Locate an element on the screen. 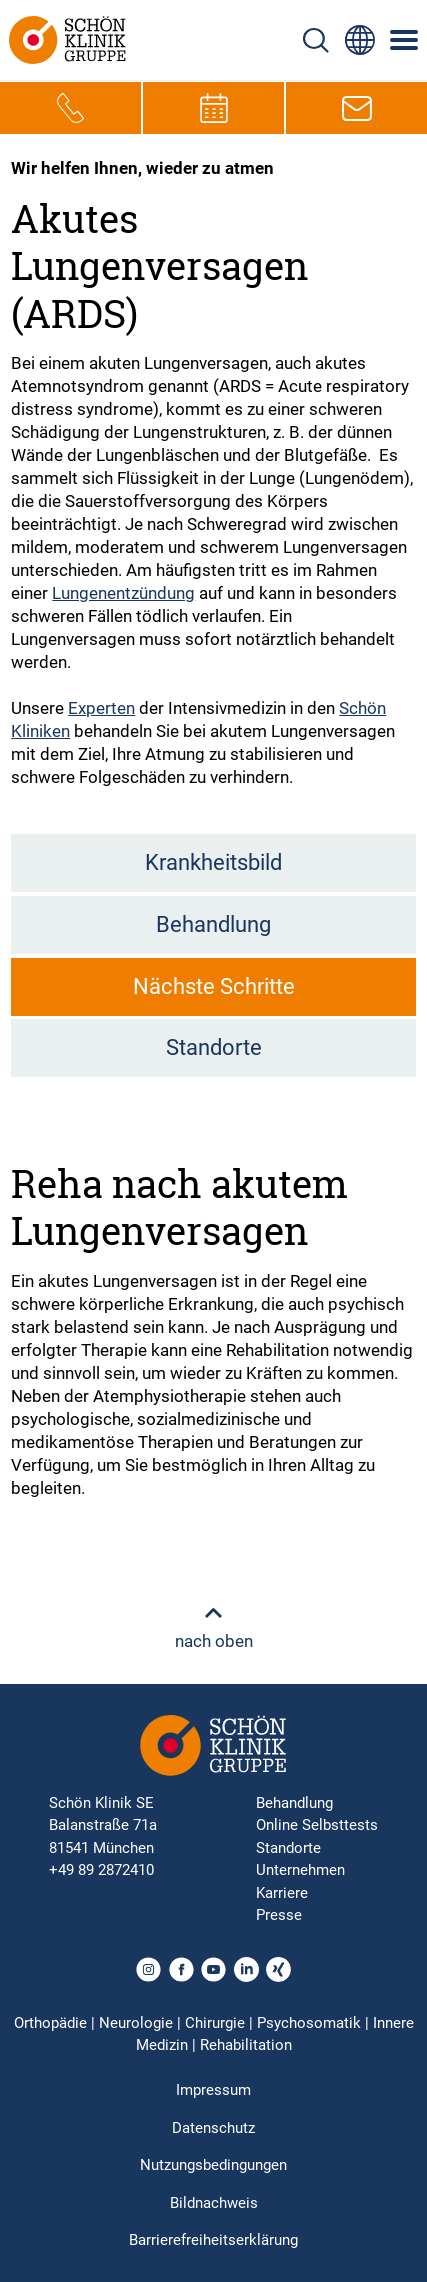 This screenshot has width=427, height=2282. [E-Mail-Symbol zur Kontaktaufnahme per E-Mail] is located at coordinates (357, 108).